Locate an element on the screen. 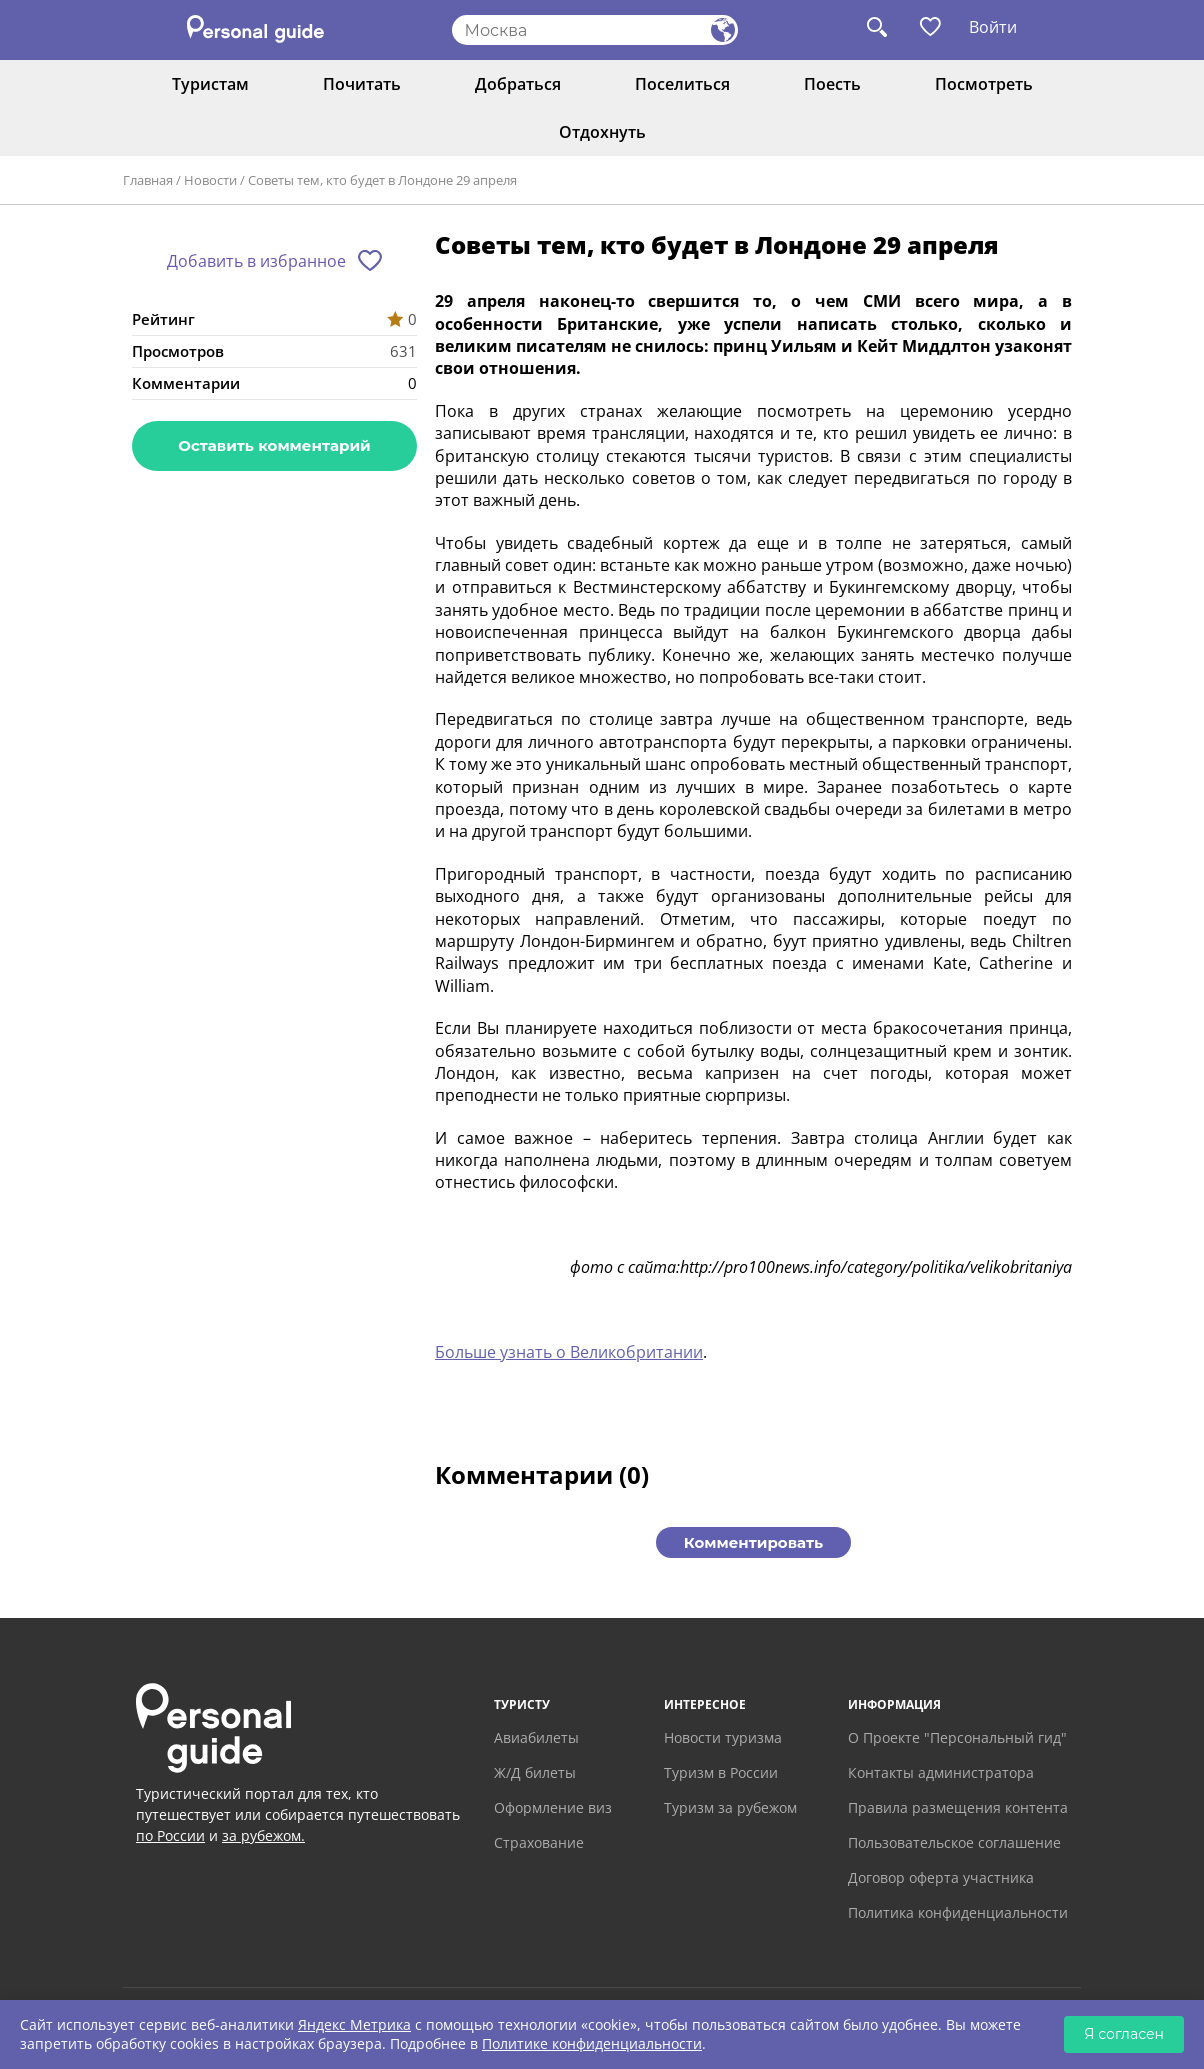 The height and width of the screenshot is (2069, 1204). Войти is located at coordinates (993, 27).